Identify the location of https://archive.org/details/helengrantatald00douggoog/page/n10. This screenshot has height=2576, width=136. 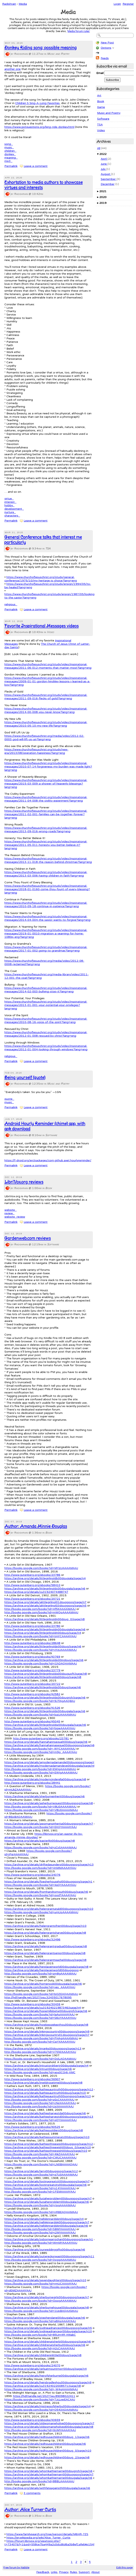
(48, 1909).